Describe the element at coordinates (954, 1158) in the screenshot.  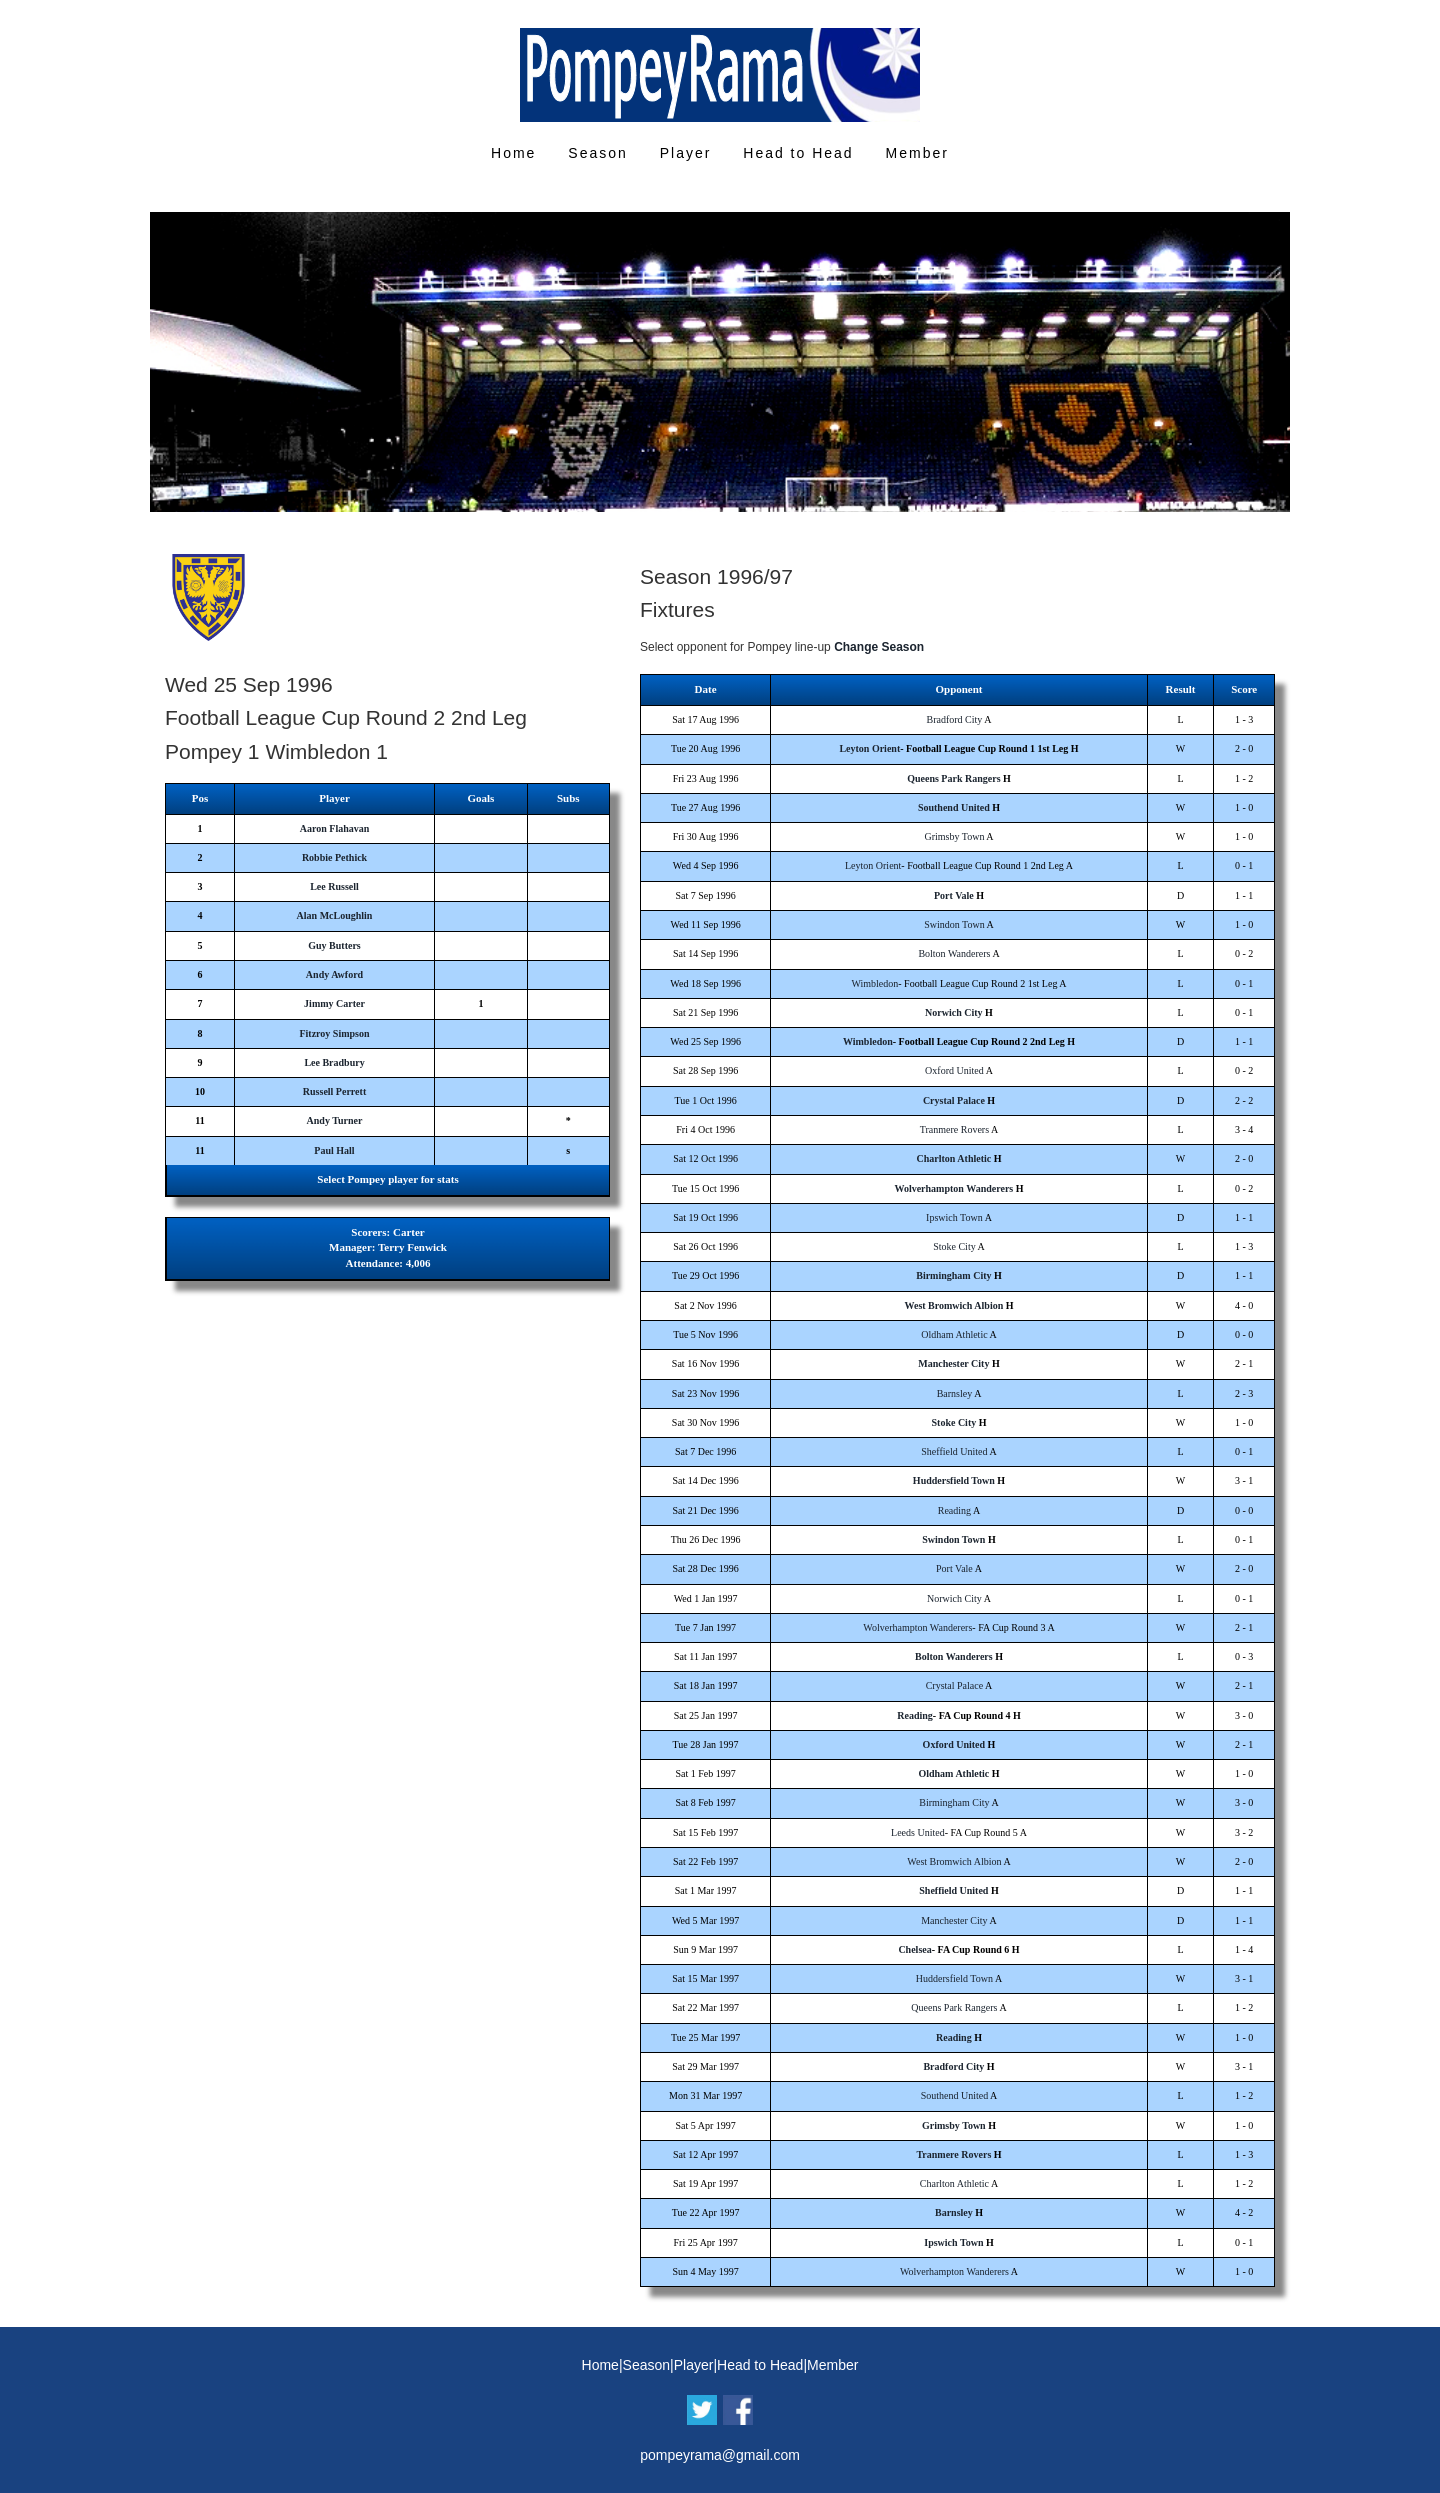
I see `Charlton Athletic` at that location.